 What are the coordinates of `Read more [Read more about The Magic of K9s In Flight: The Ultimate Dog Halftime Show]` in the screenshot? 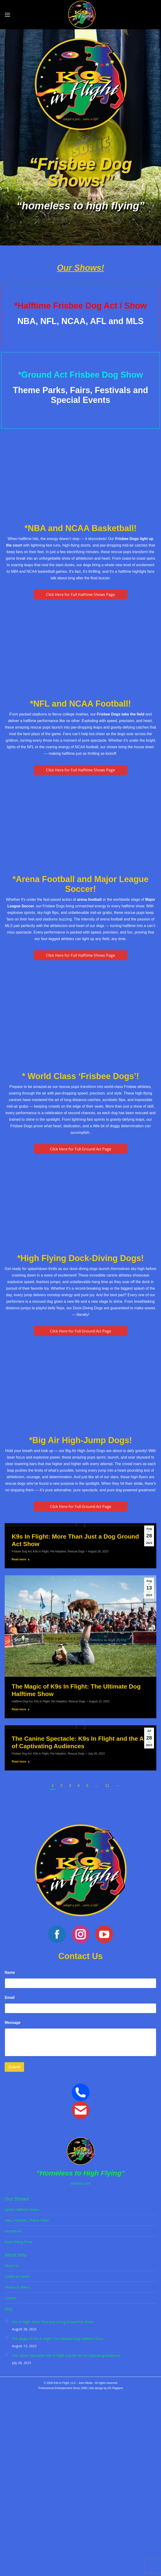 It's located at (21, 1709).